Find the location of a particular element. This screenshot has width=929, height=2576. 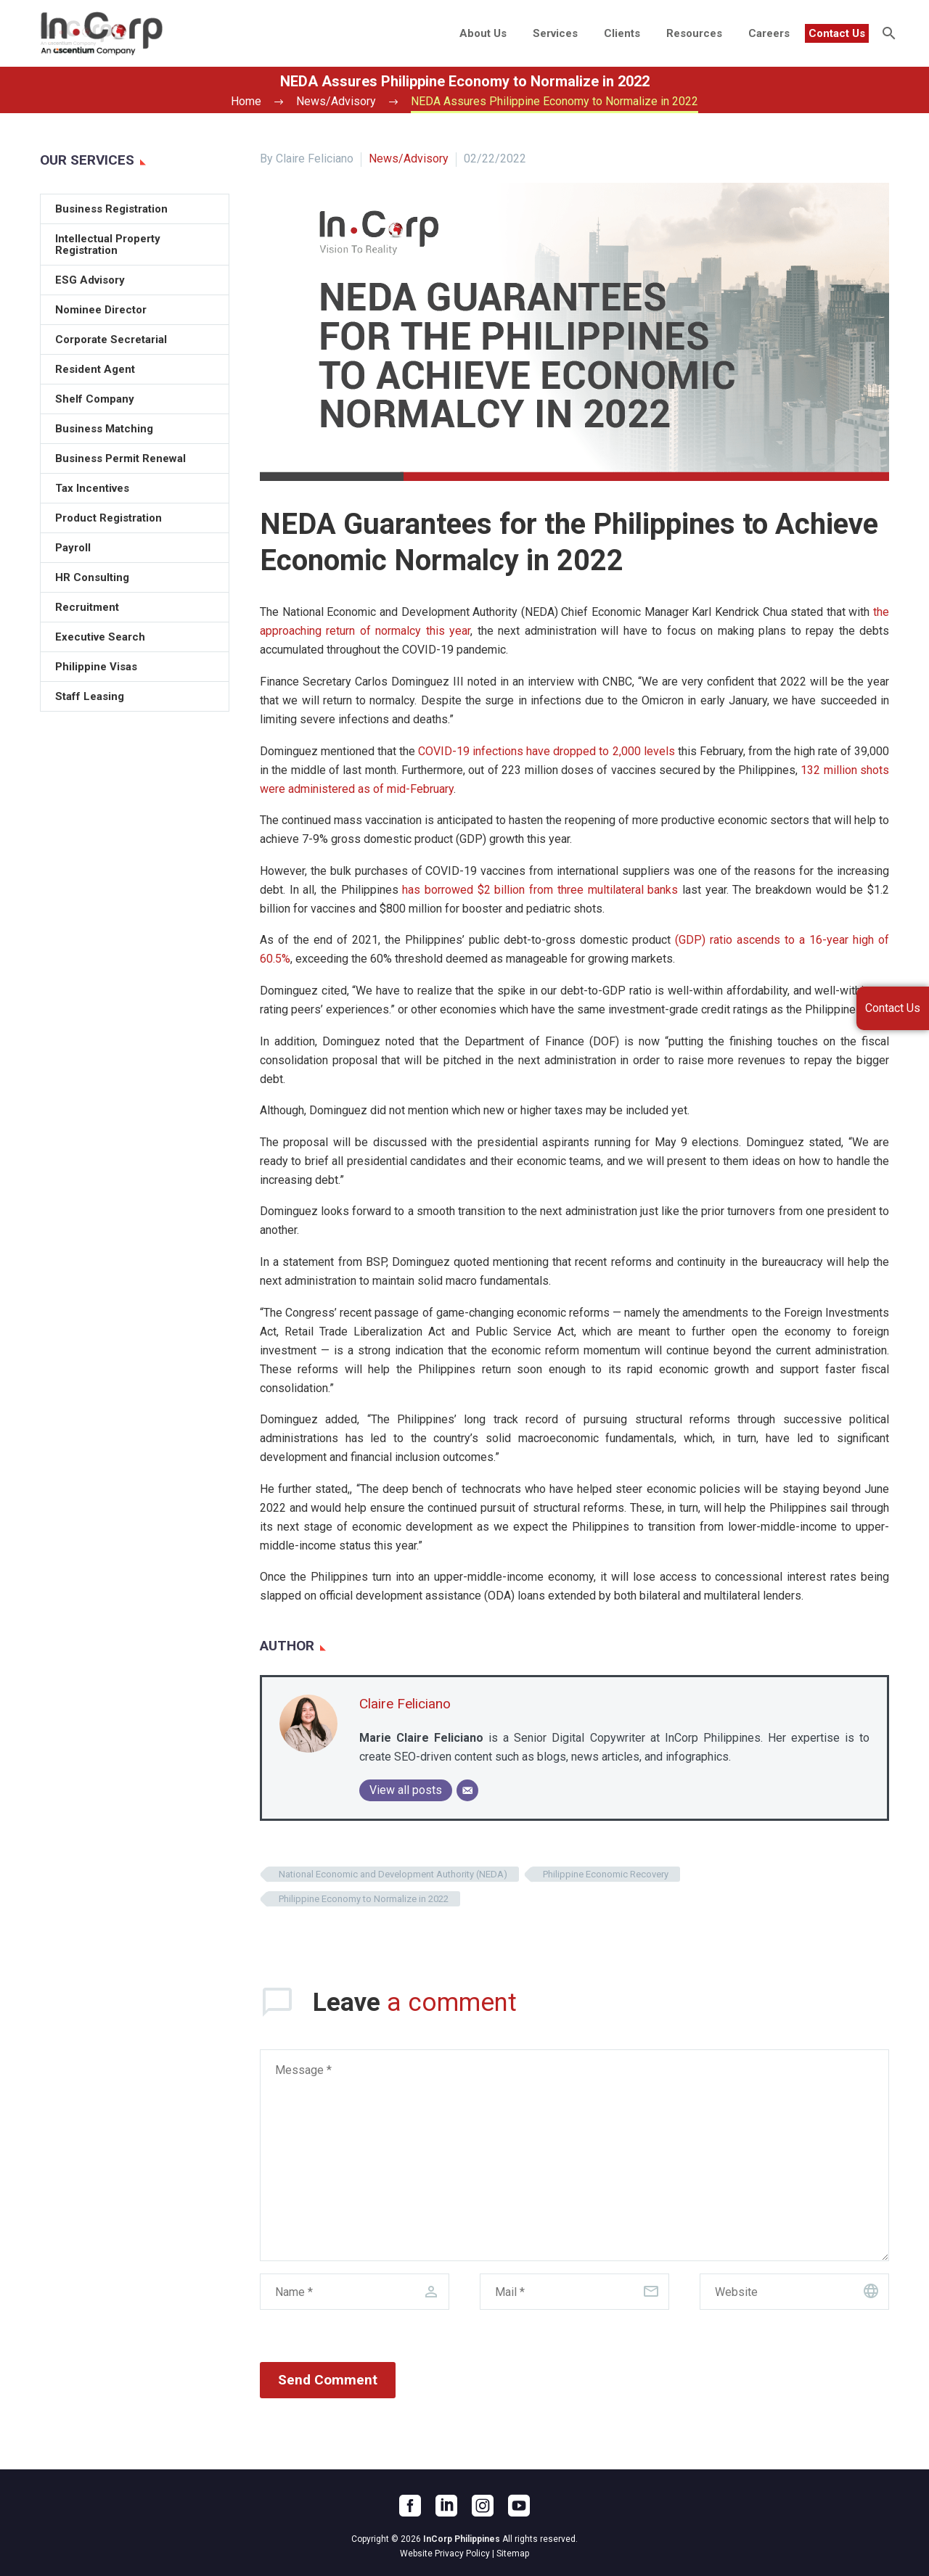

COVID-19 infections have dropped to 2,000 levels is located at coordinates (546, 751).